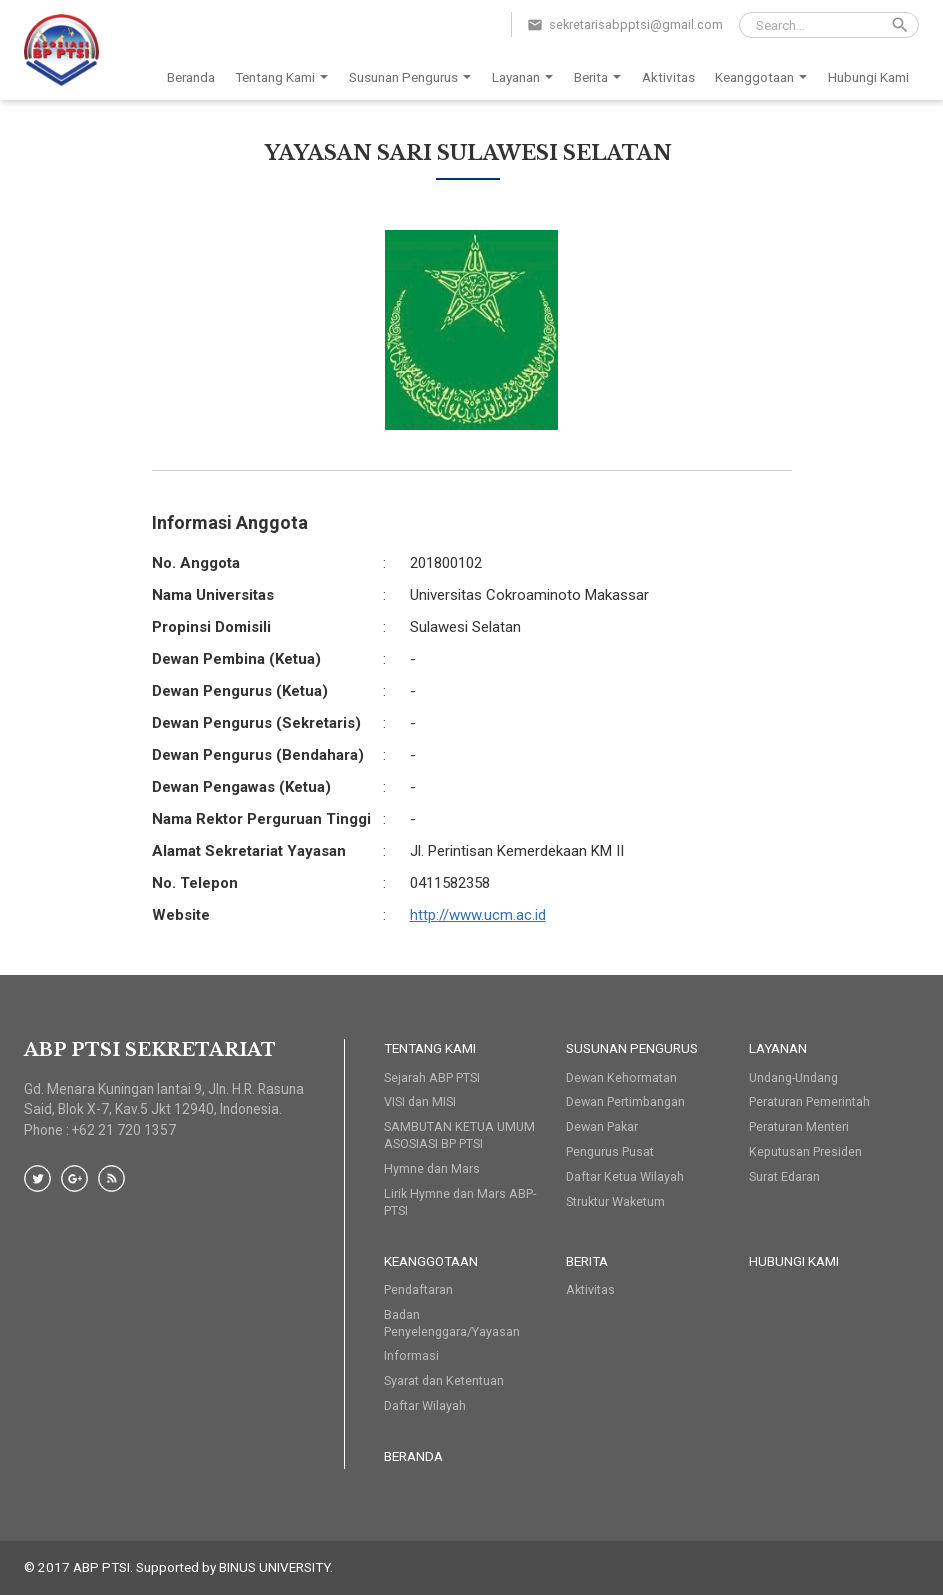 The width and height of the screenshot is (943, 1595). What do you see at coordinates (274, 1567) in the screenshot?
I see `BINUS UNIVERSITY` at bounding box center [274, 1567].